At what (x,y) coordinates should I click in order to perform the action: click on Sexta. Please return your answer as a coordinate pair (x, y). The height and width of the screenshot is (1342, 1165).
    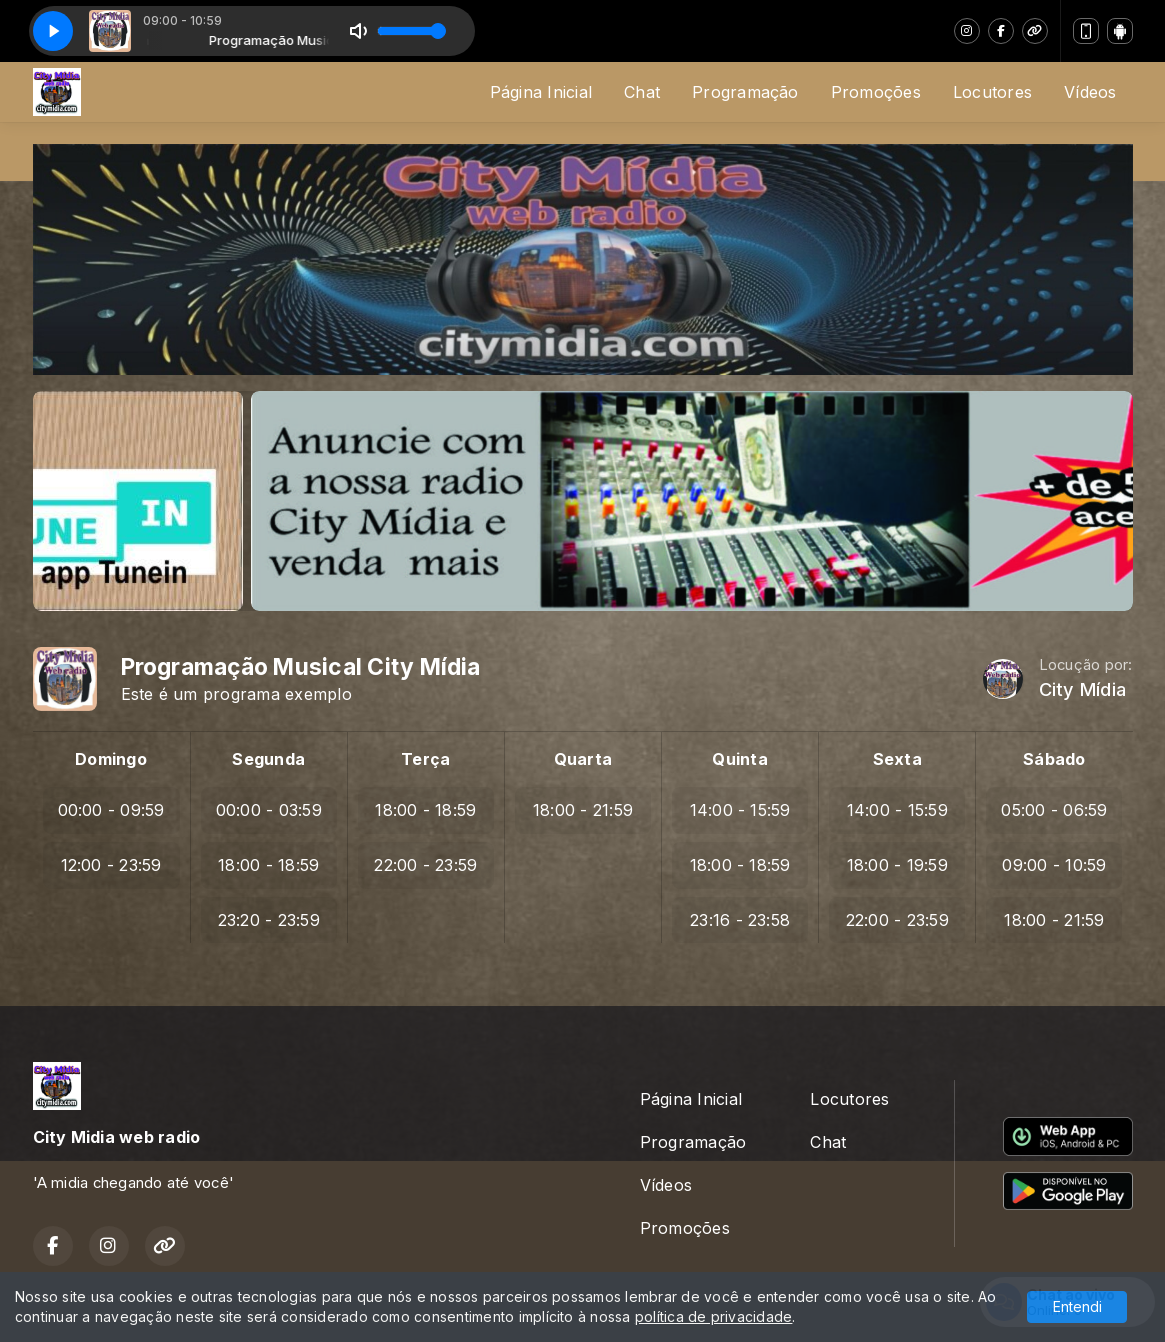
    Looking at the image, I should click on (897, 759).